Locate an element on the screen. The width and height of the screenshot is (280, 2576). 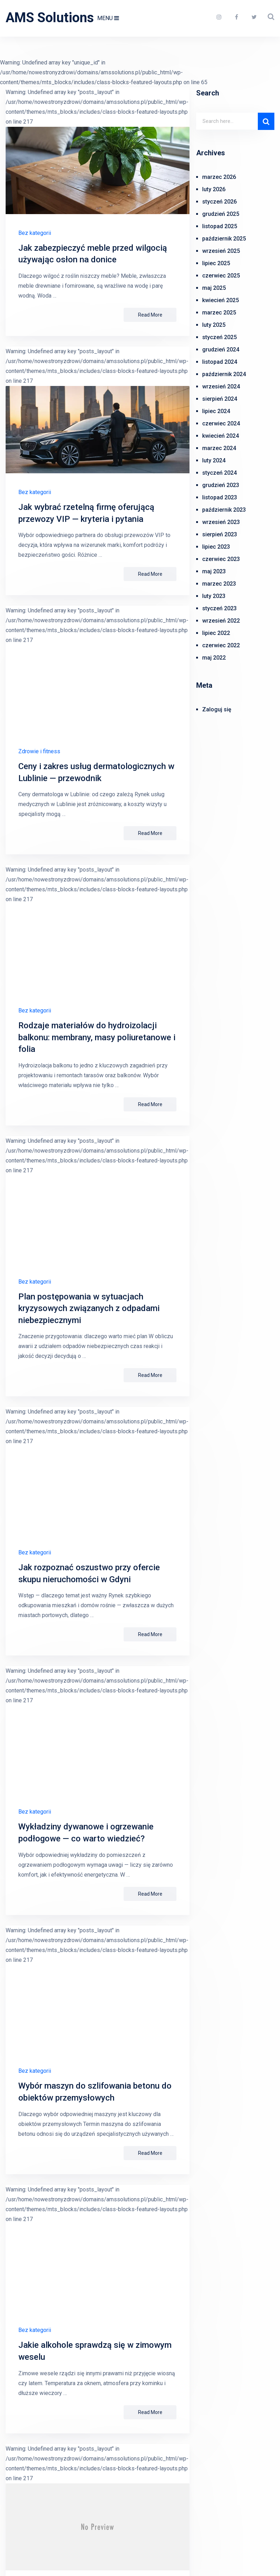
Bez kategorii is located at coordinates (34, 233).